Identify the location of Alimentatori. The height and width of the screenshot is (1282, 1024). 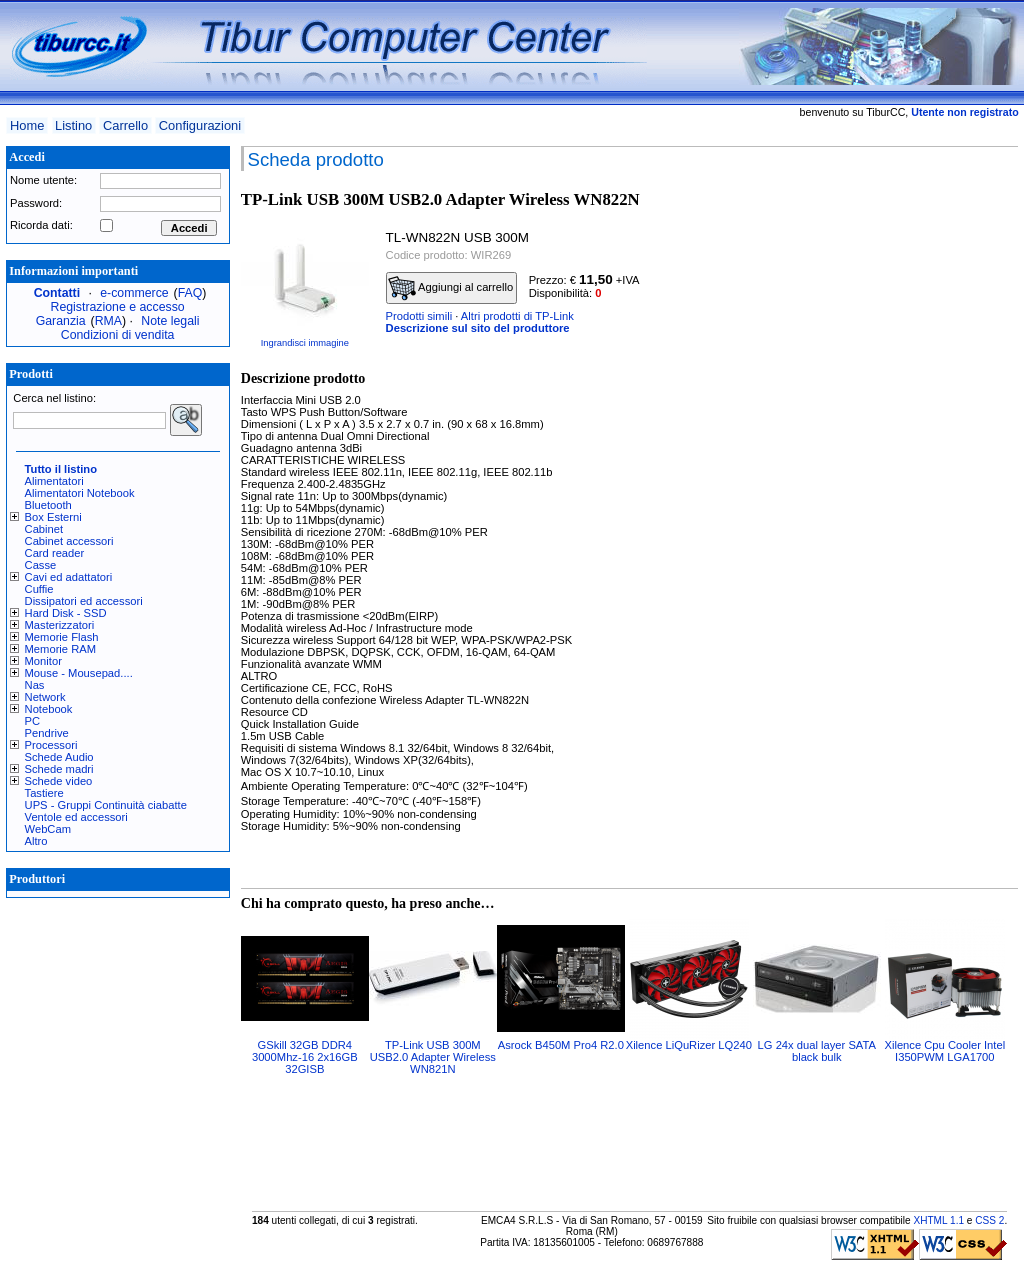
(54, 481).